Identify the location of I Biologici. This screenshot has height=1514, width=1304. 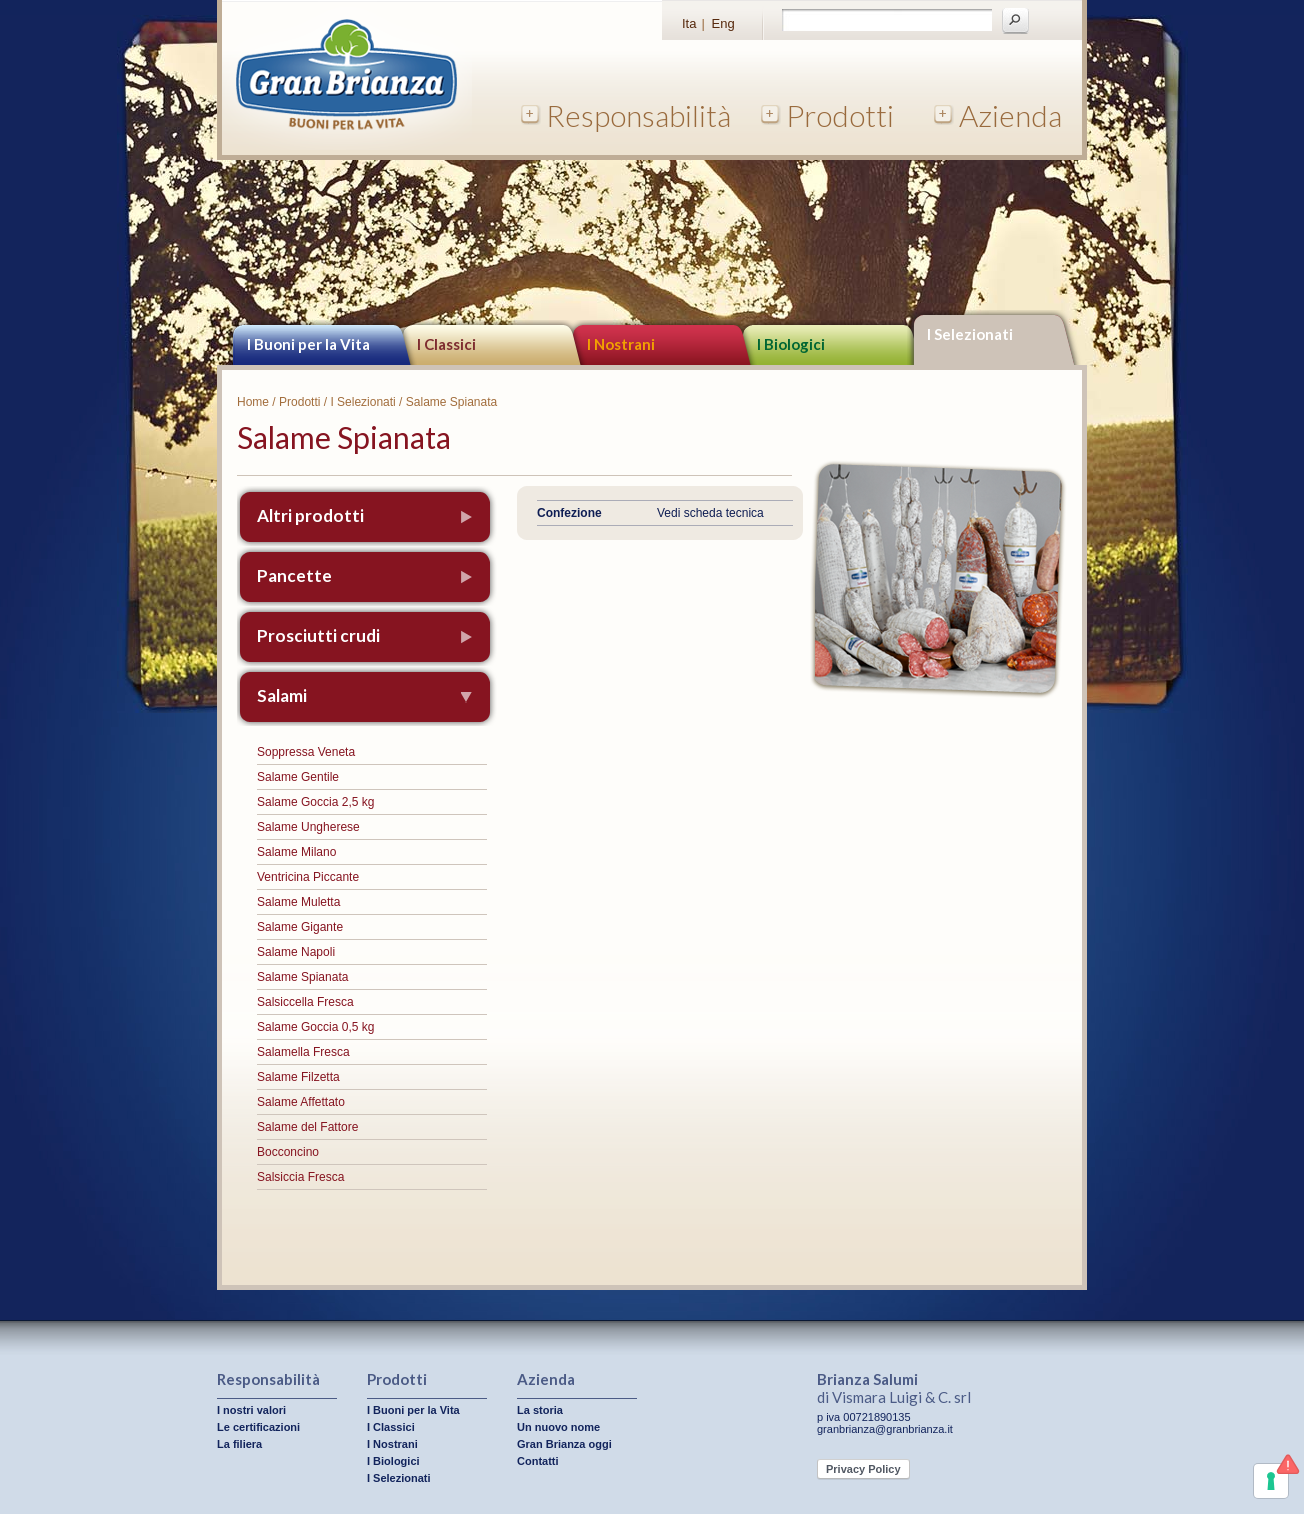
(791, 344).